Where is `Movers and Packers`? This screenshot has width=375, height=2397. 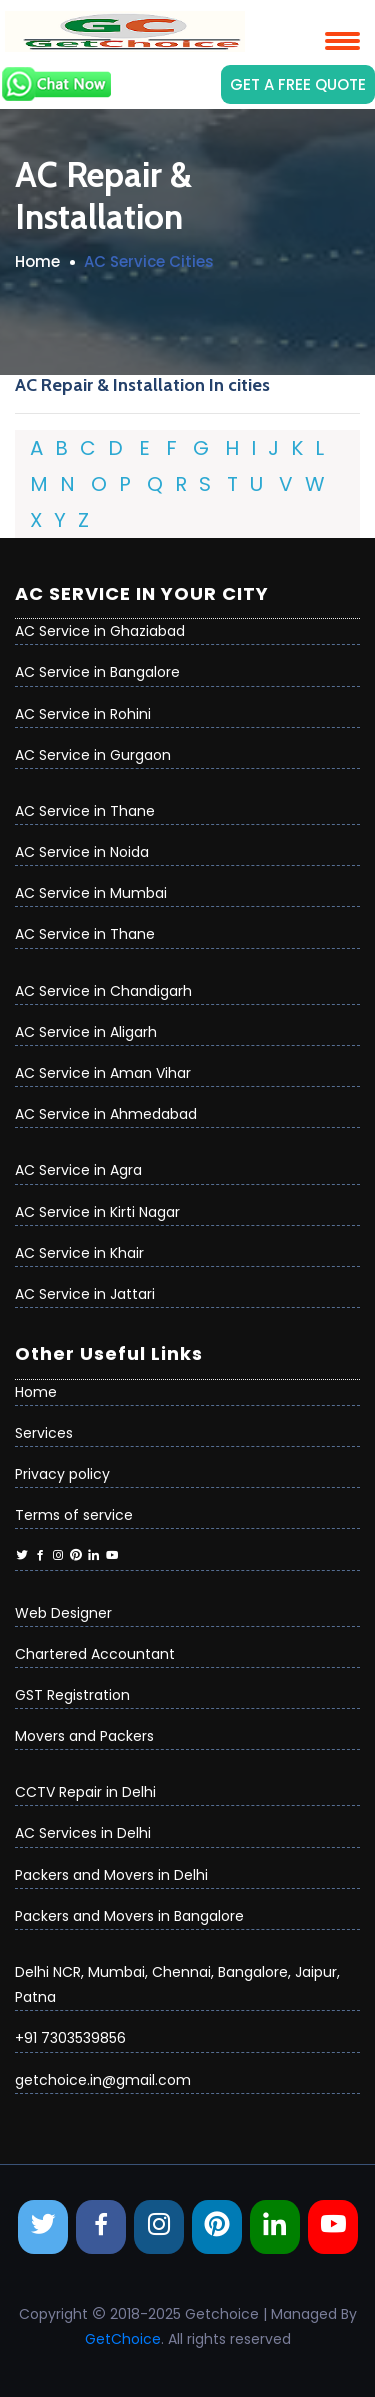
Movers and Packers is located at coordinates (84, 1736).